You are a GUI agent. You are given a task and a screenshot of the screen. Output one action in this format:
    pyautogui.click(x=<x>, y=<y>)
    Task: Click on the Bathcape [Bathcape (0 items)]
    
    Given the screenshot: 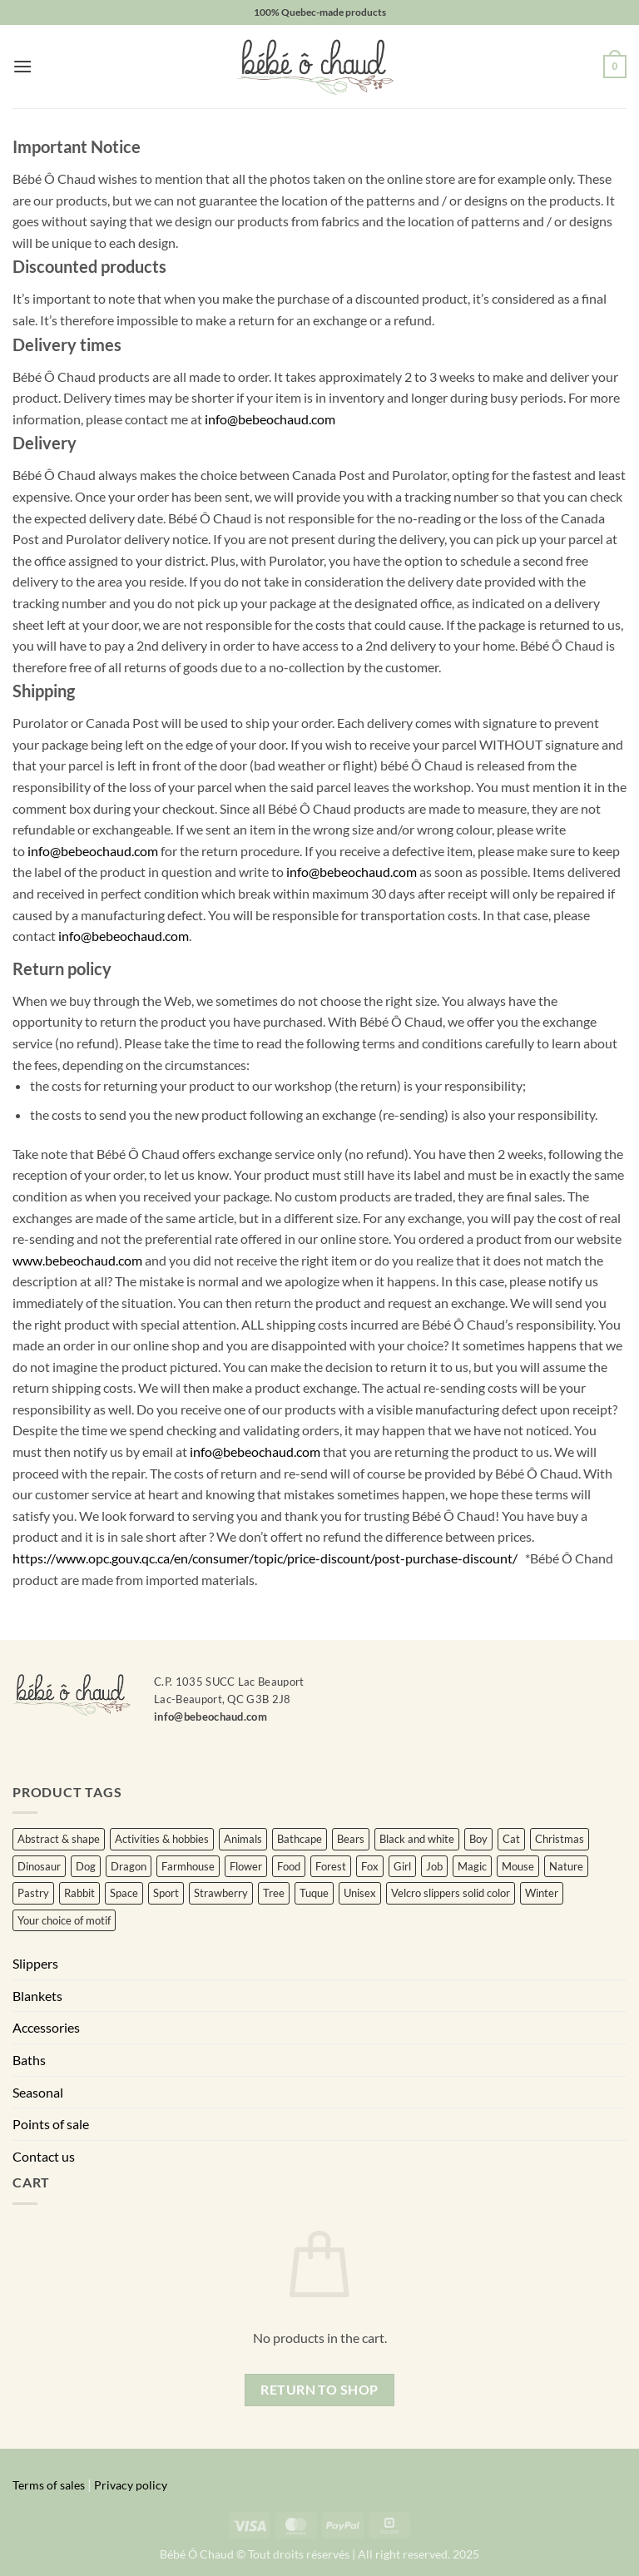 What is the action you would take?
    pyautogui.click(x=299, y=1838)
    